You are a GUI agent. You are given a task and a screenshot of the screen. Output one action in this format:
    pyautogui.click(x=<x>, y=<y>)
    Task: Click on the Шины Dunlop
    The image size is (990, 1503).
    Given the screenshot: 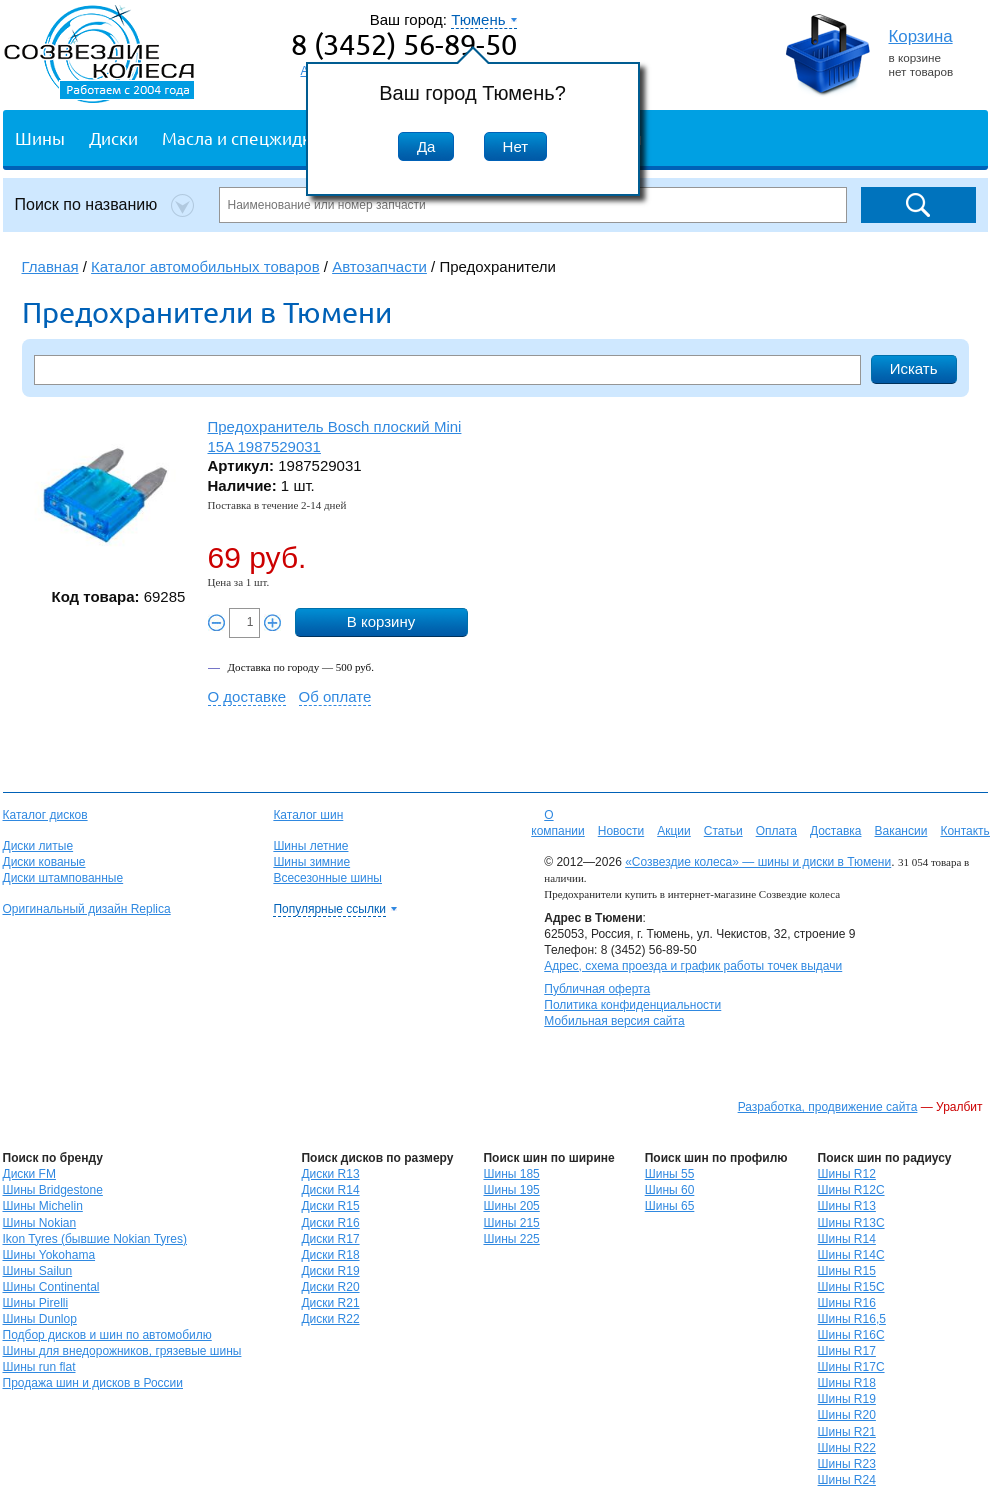 What is the action you would take?
    pyautogui.click(x=40, y=1319)
    